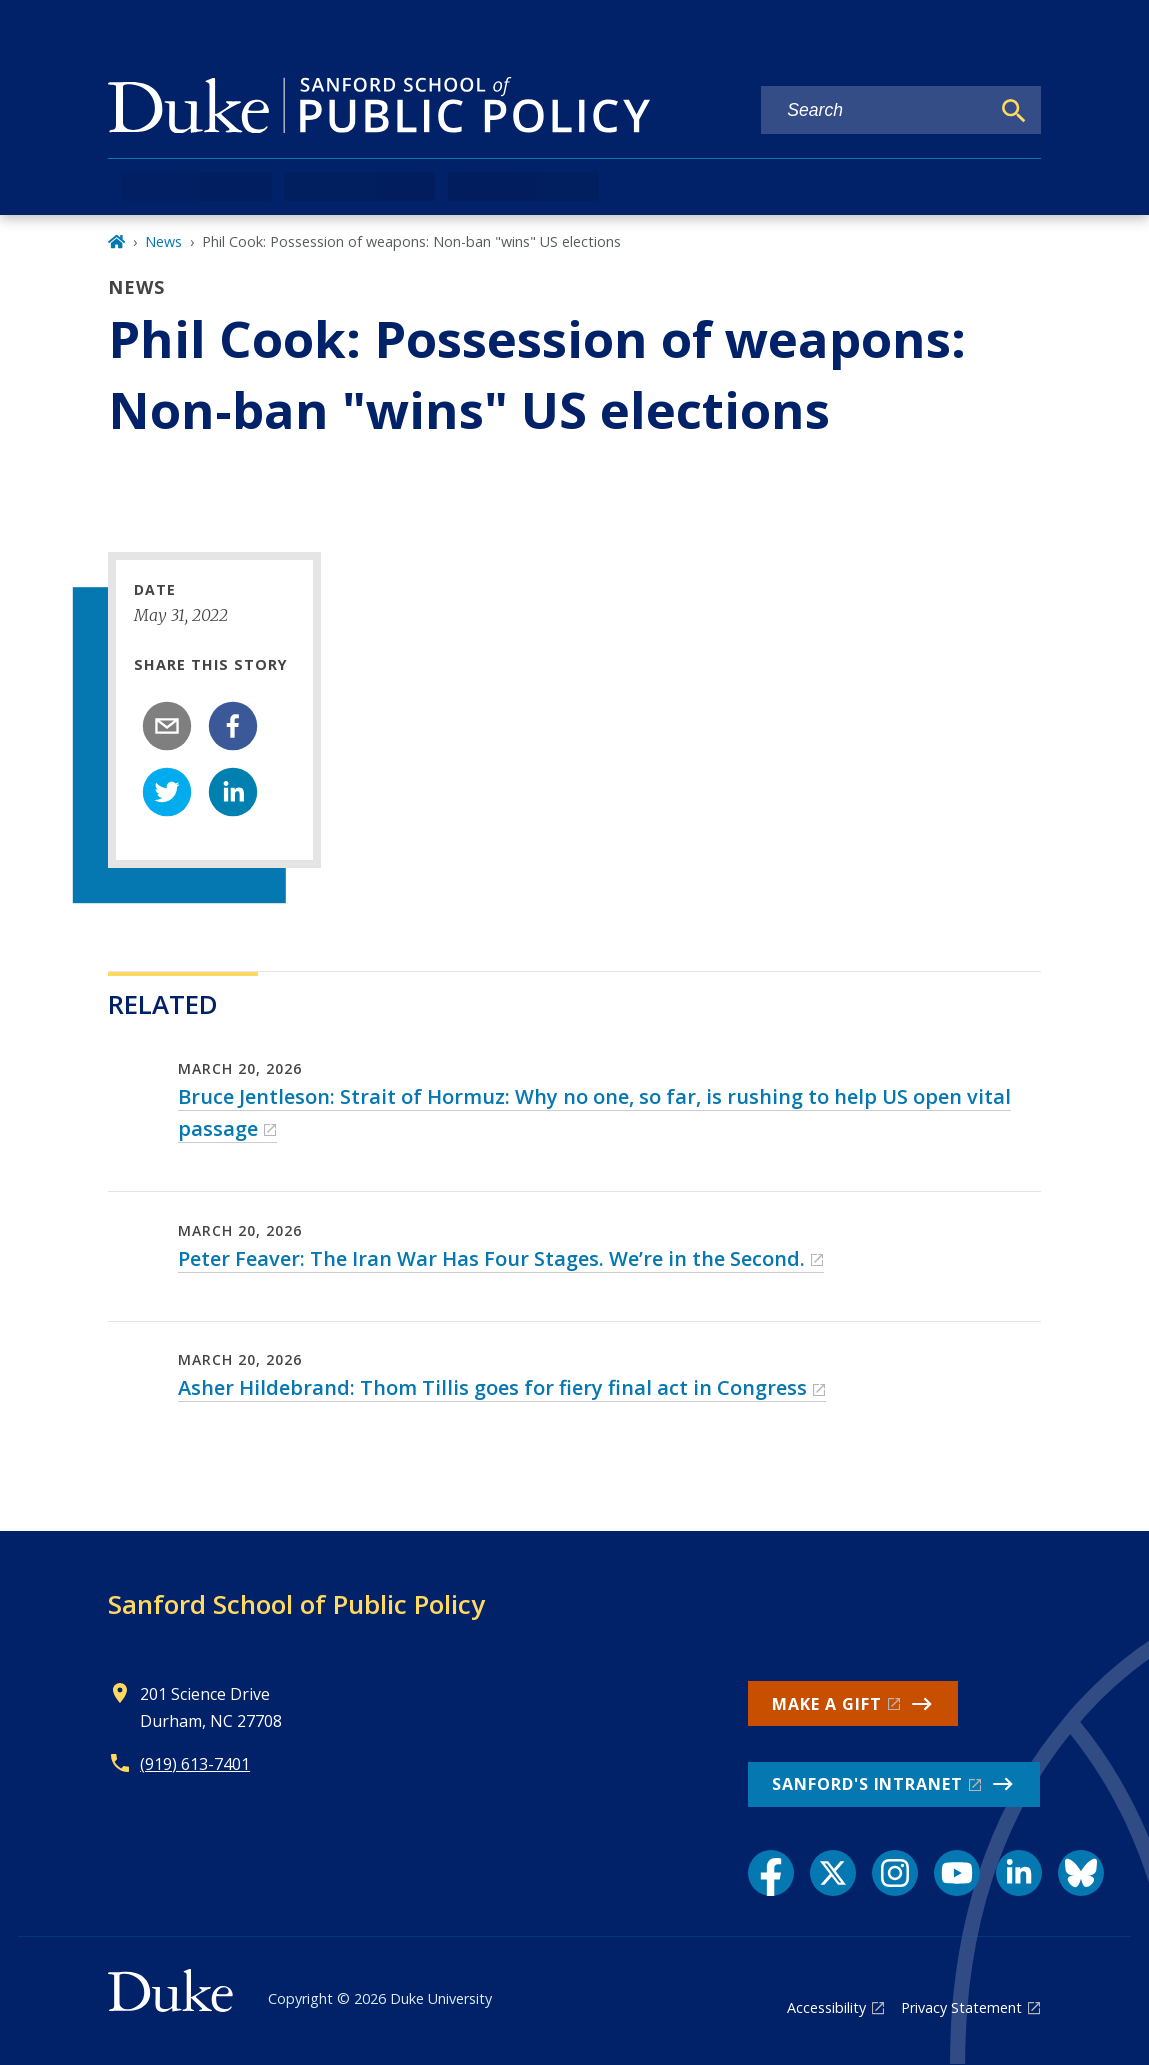 This screenshot has height=2065, width=1149. Describe the element at coordinates (233, 792) in the screenshot. I see `[linkedin]` at that location.